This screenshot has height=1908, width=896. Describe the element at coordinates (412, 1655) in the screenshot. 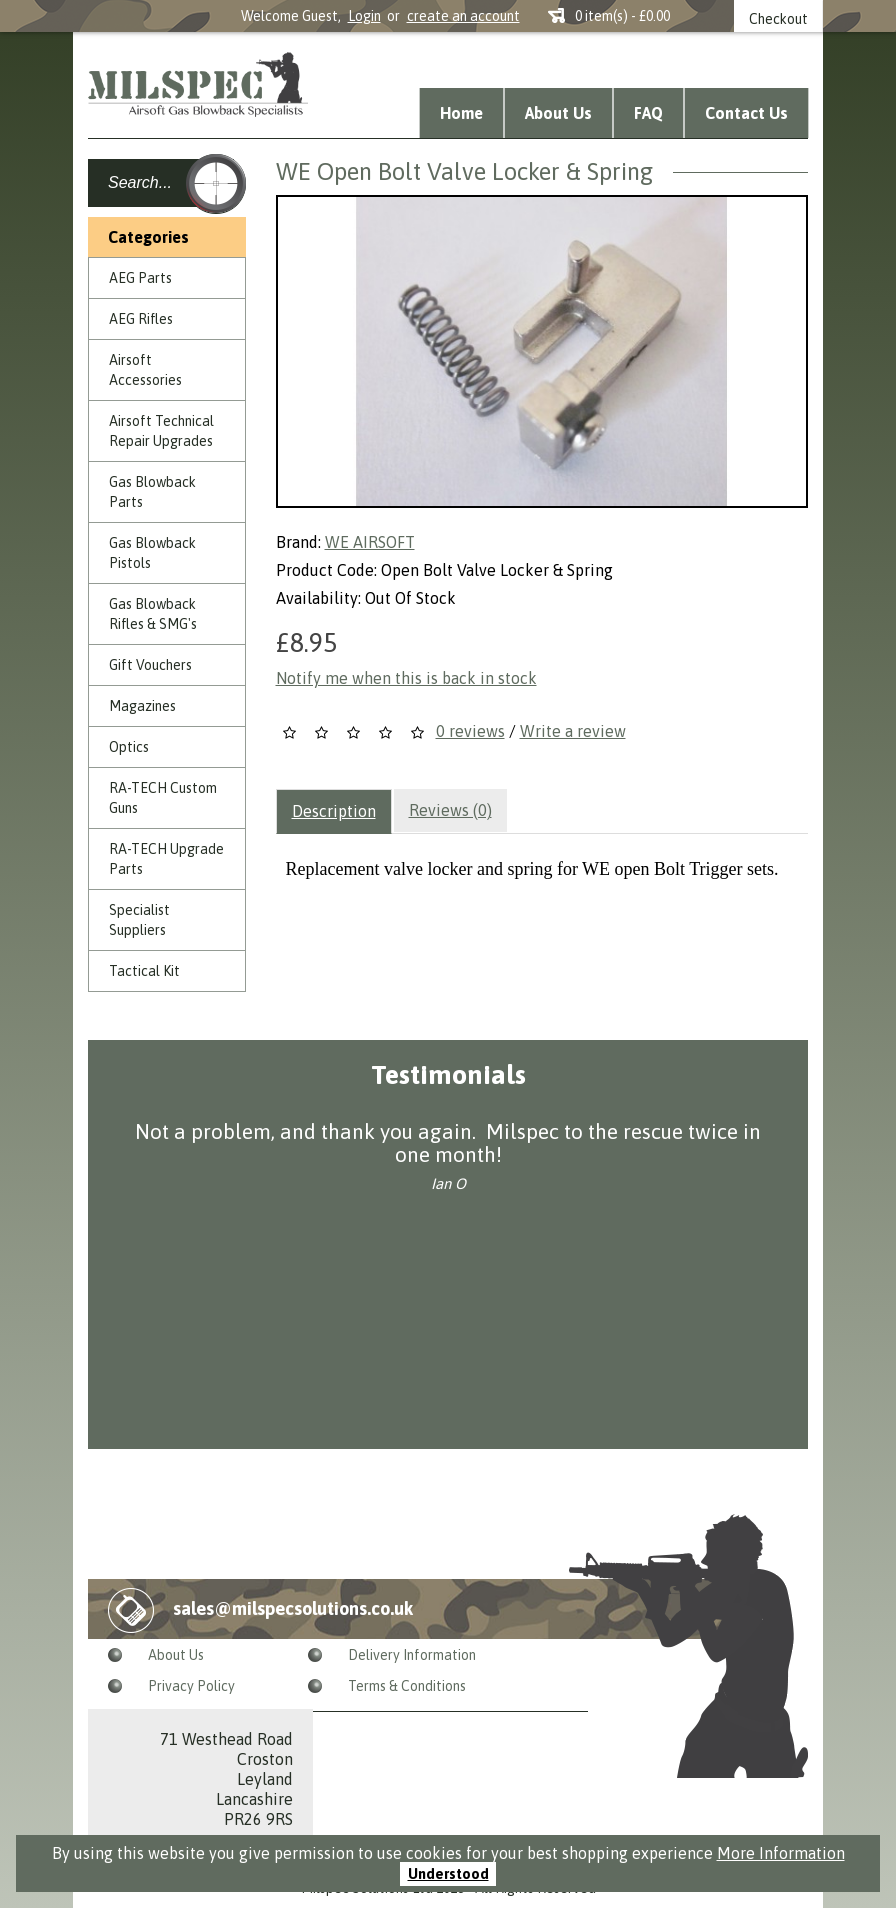

I see `Delivery Information` at that location.